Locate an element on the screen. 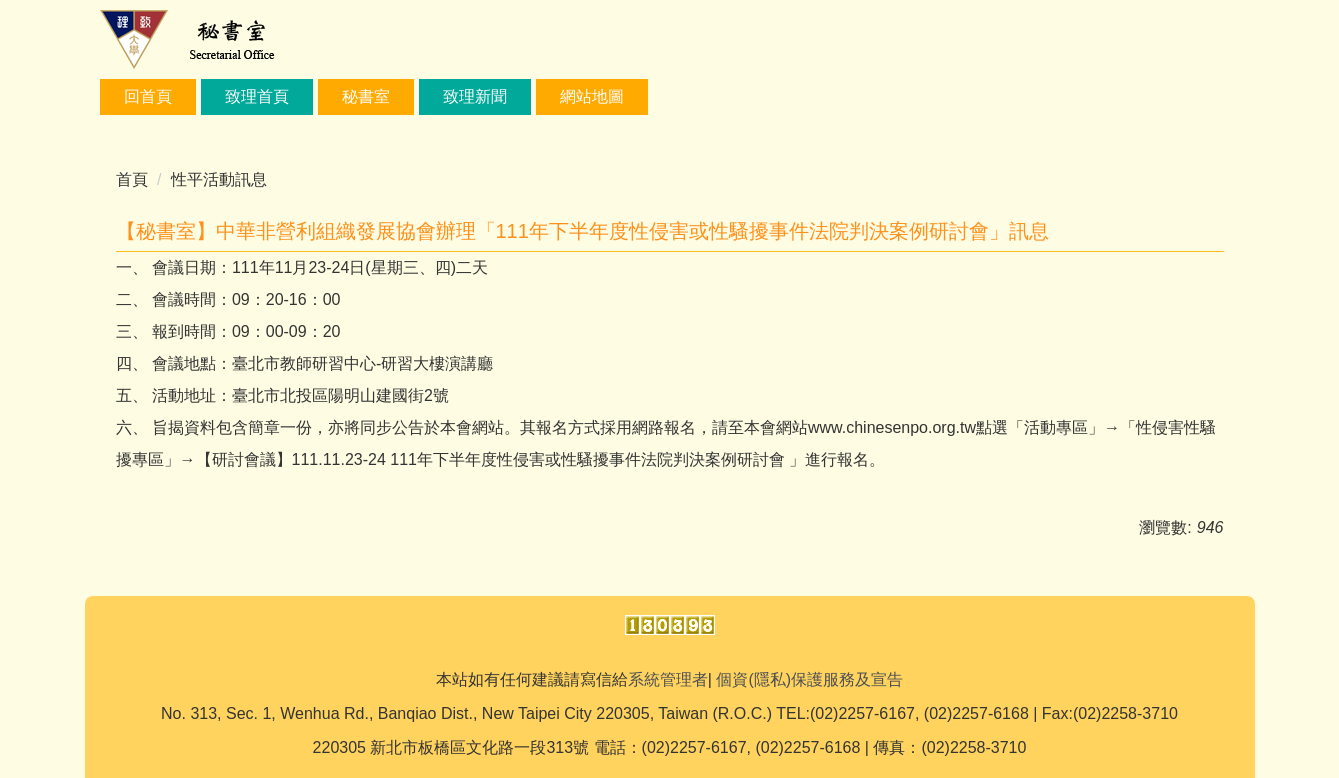  秘書室 is located at coordinates (366, 96).